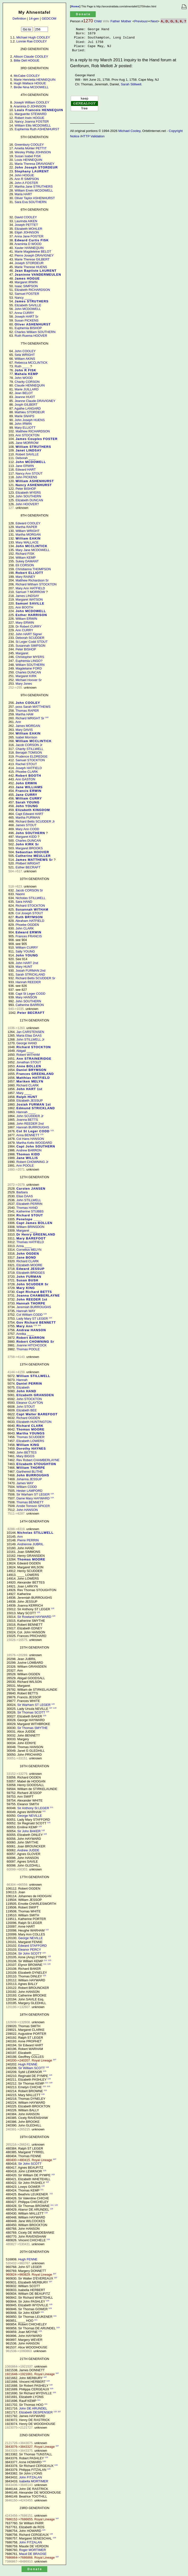 Image resolution: width=188 pixels, height=2576 pixels. What do you see at coordinates (26, 1230) in the screenshot?
I see `Margaret ____` at bounding box center [26, 1230].